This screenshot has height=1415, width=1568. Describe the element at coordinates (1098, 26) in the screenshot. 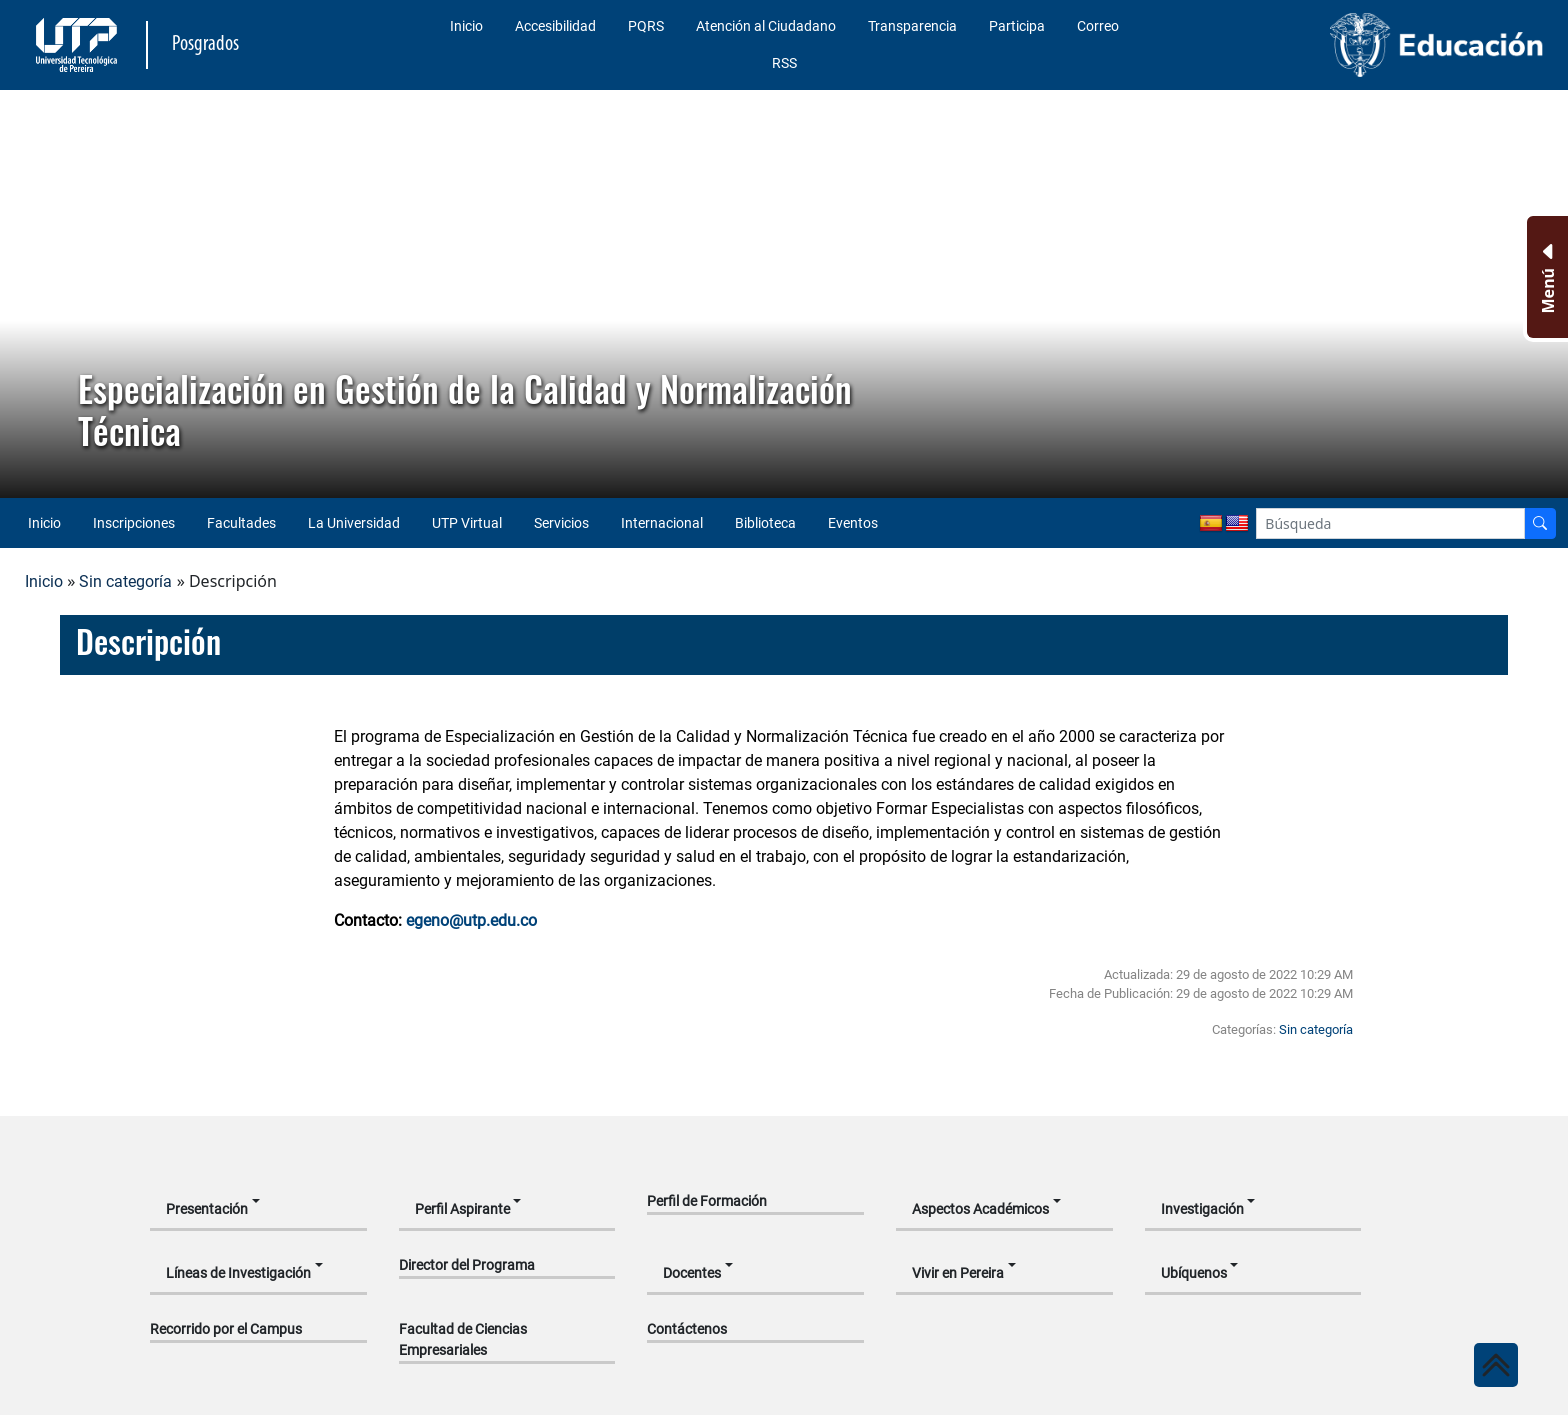

I see `Correo` at that location.